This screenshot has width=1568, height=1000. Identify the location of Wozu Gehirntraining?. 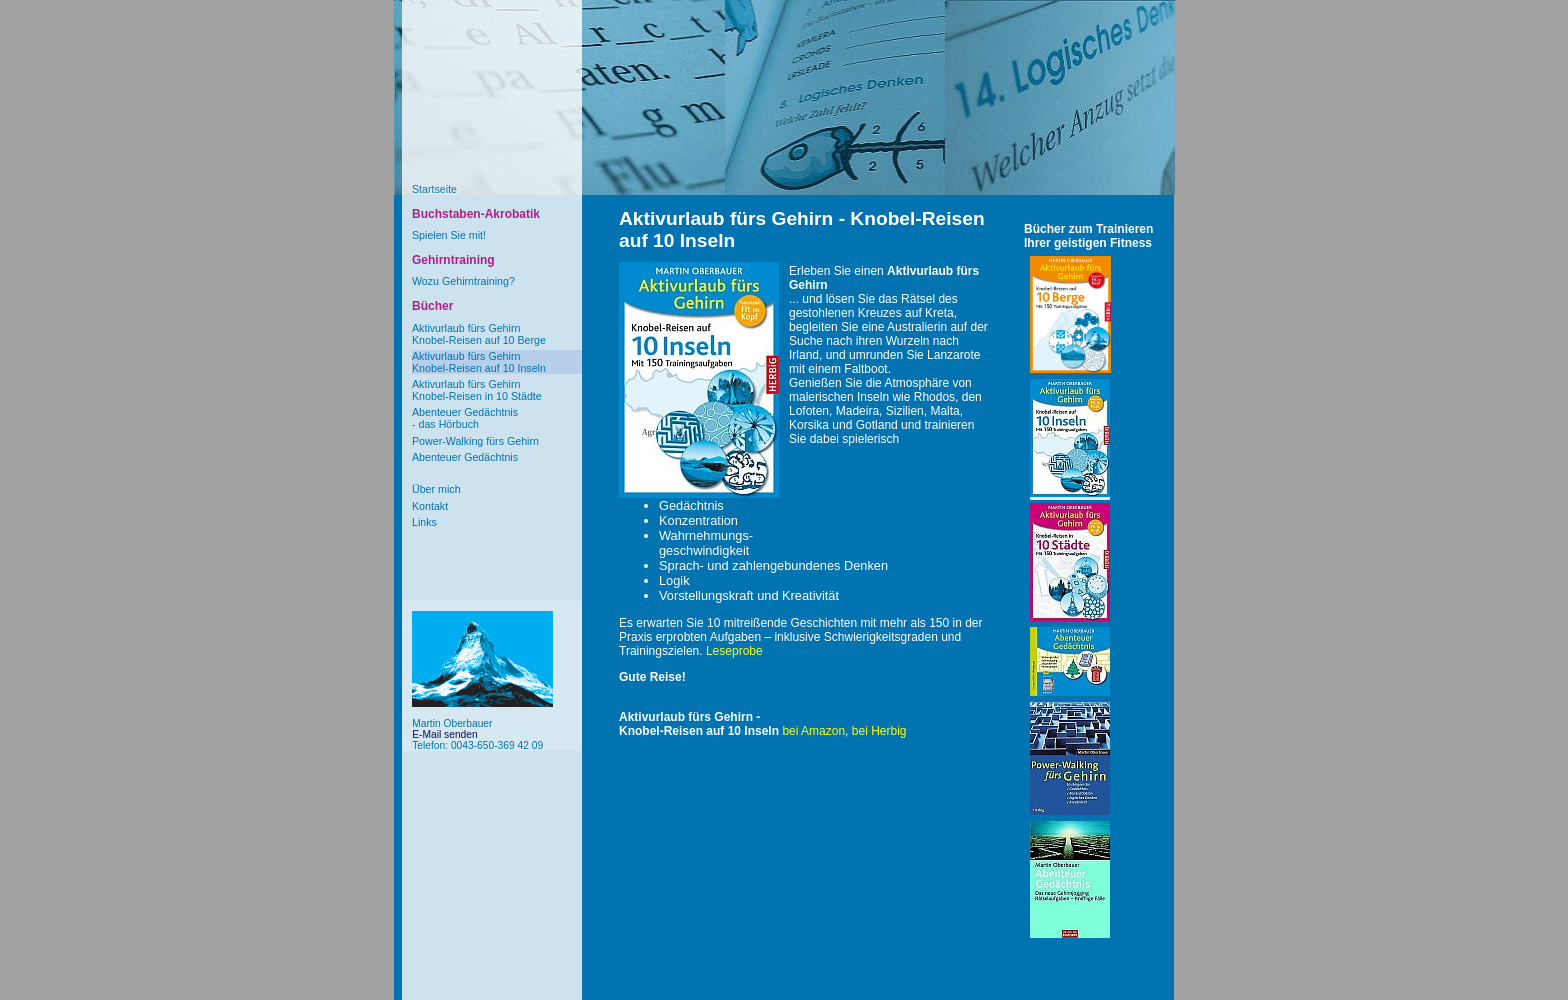
(463, 281).